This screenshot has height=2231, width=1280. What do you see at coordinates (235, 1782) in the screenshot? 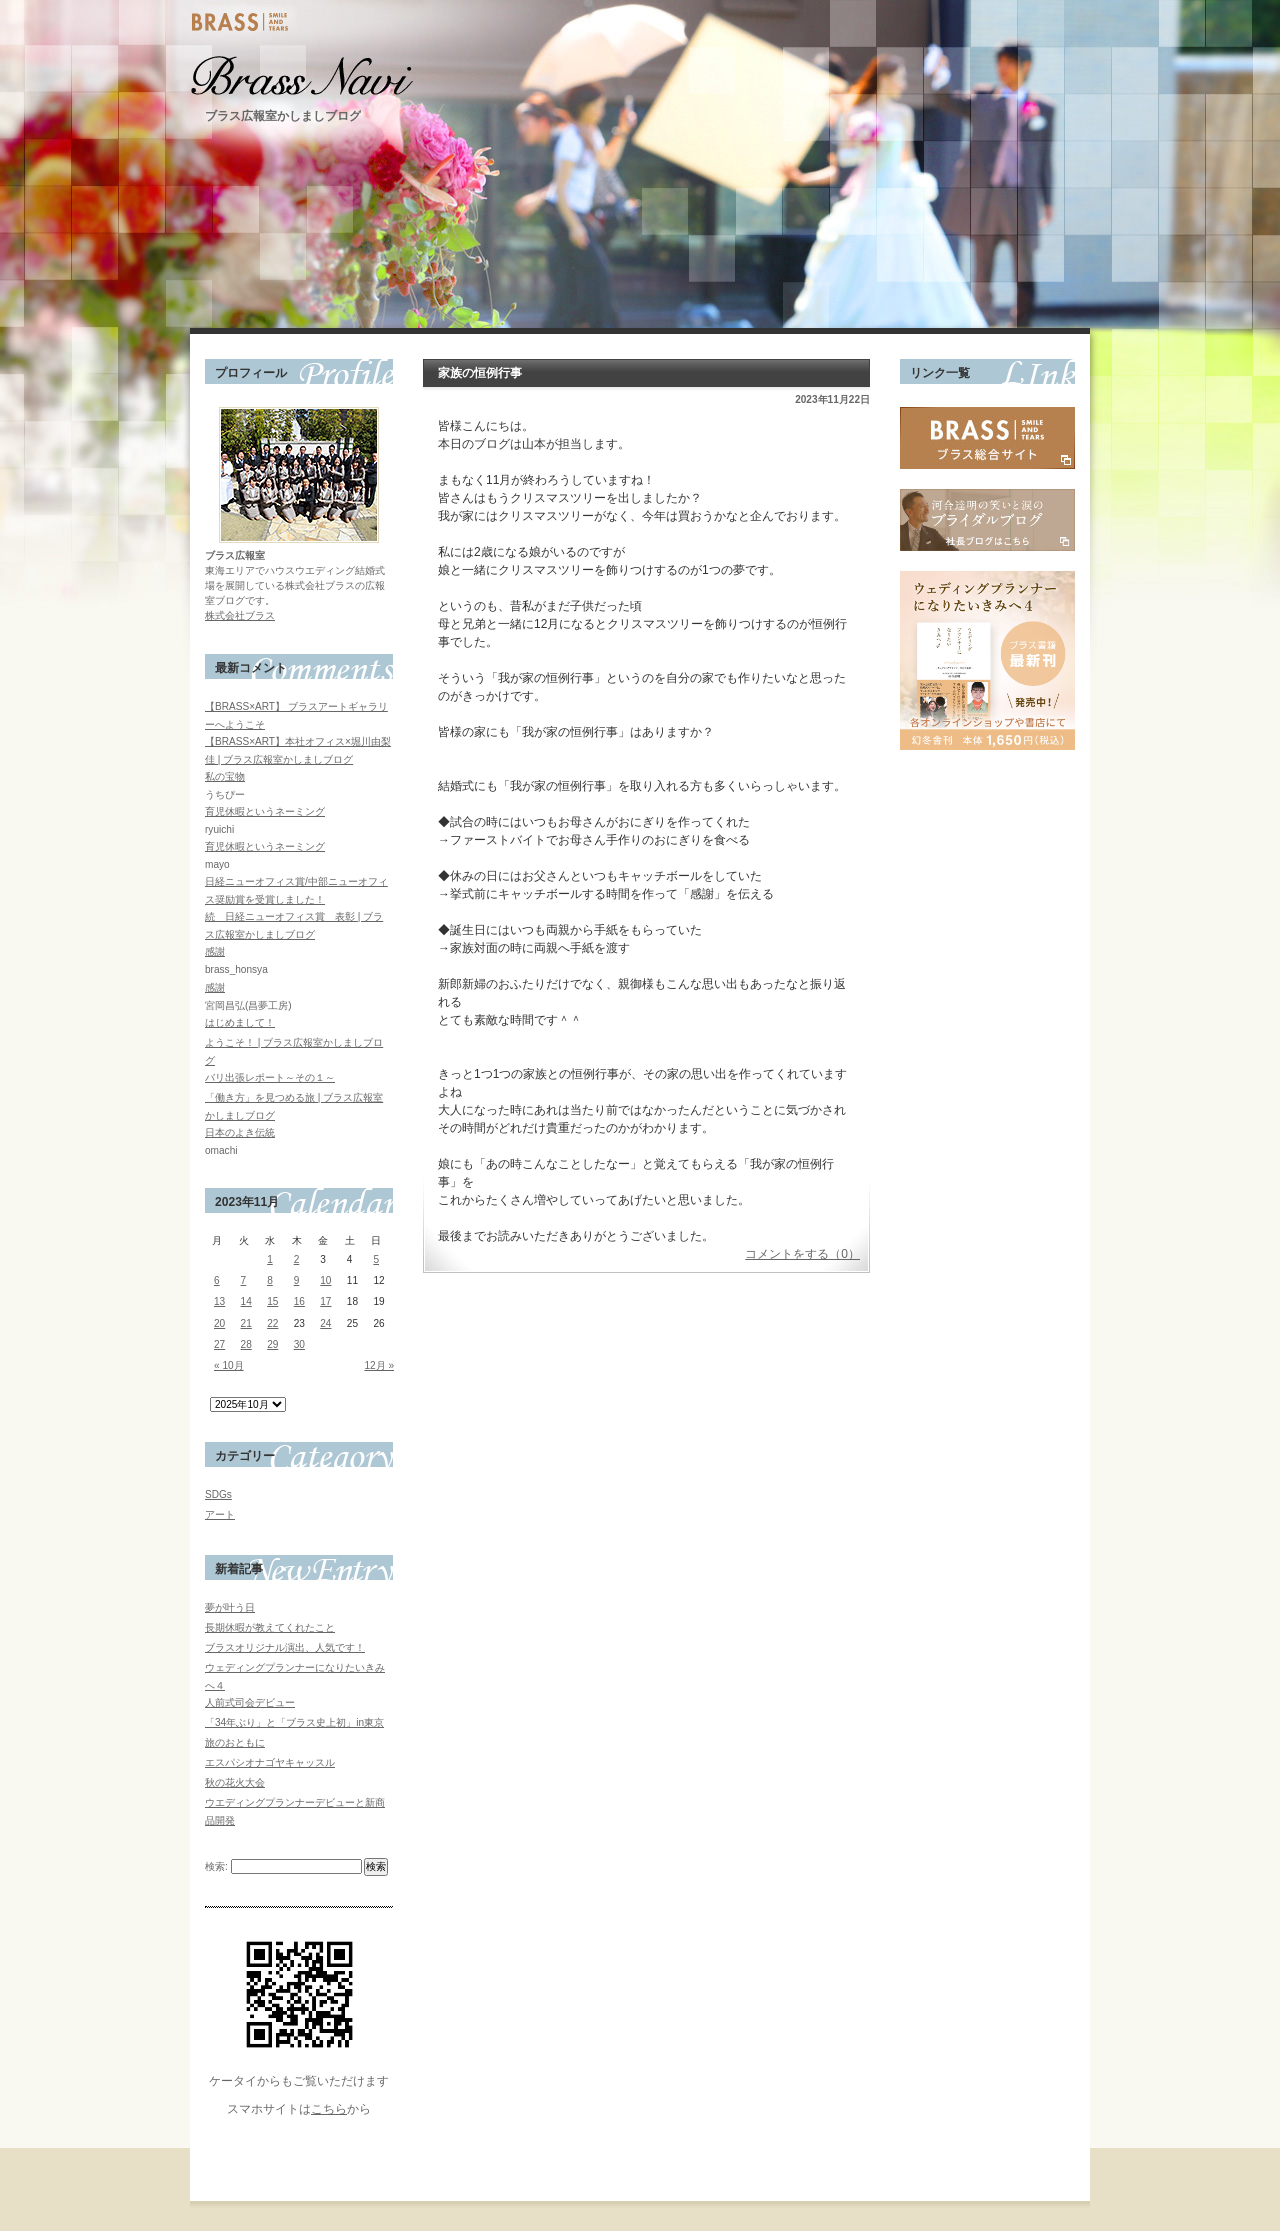
I see `秋の花火大会` at bounding box center [235, 1782].